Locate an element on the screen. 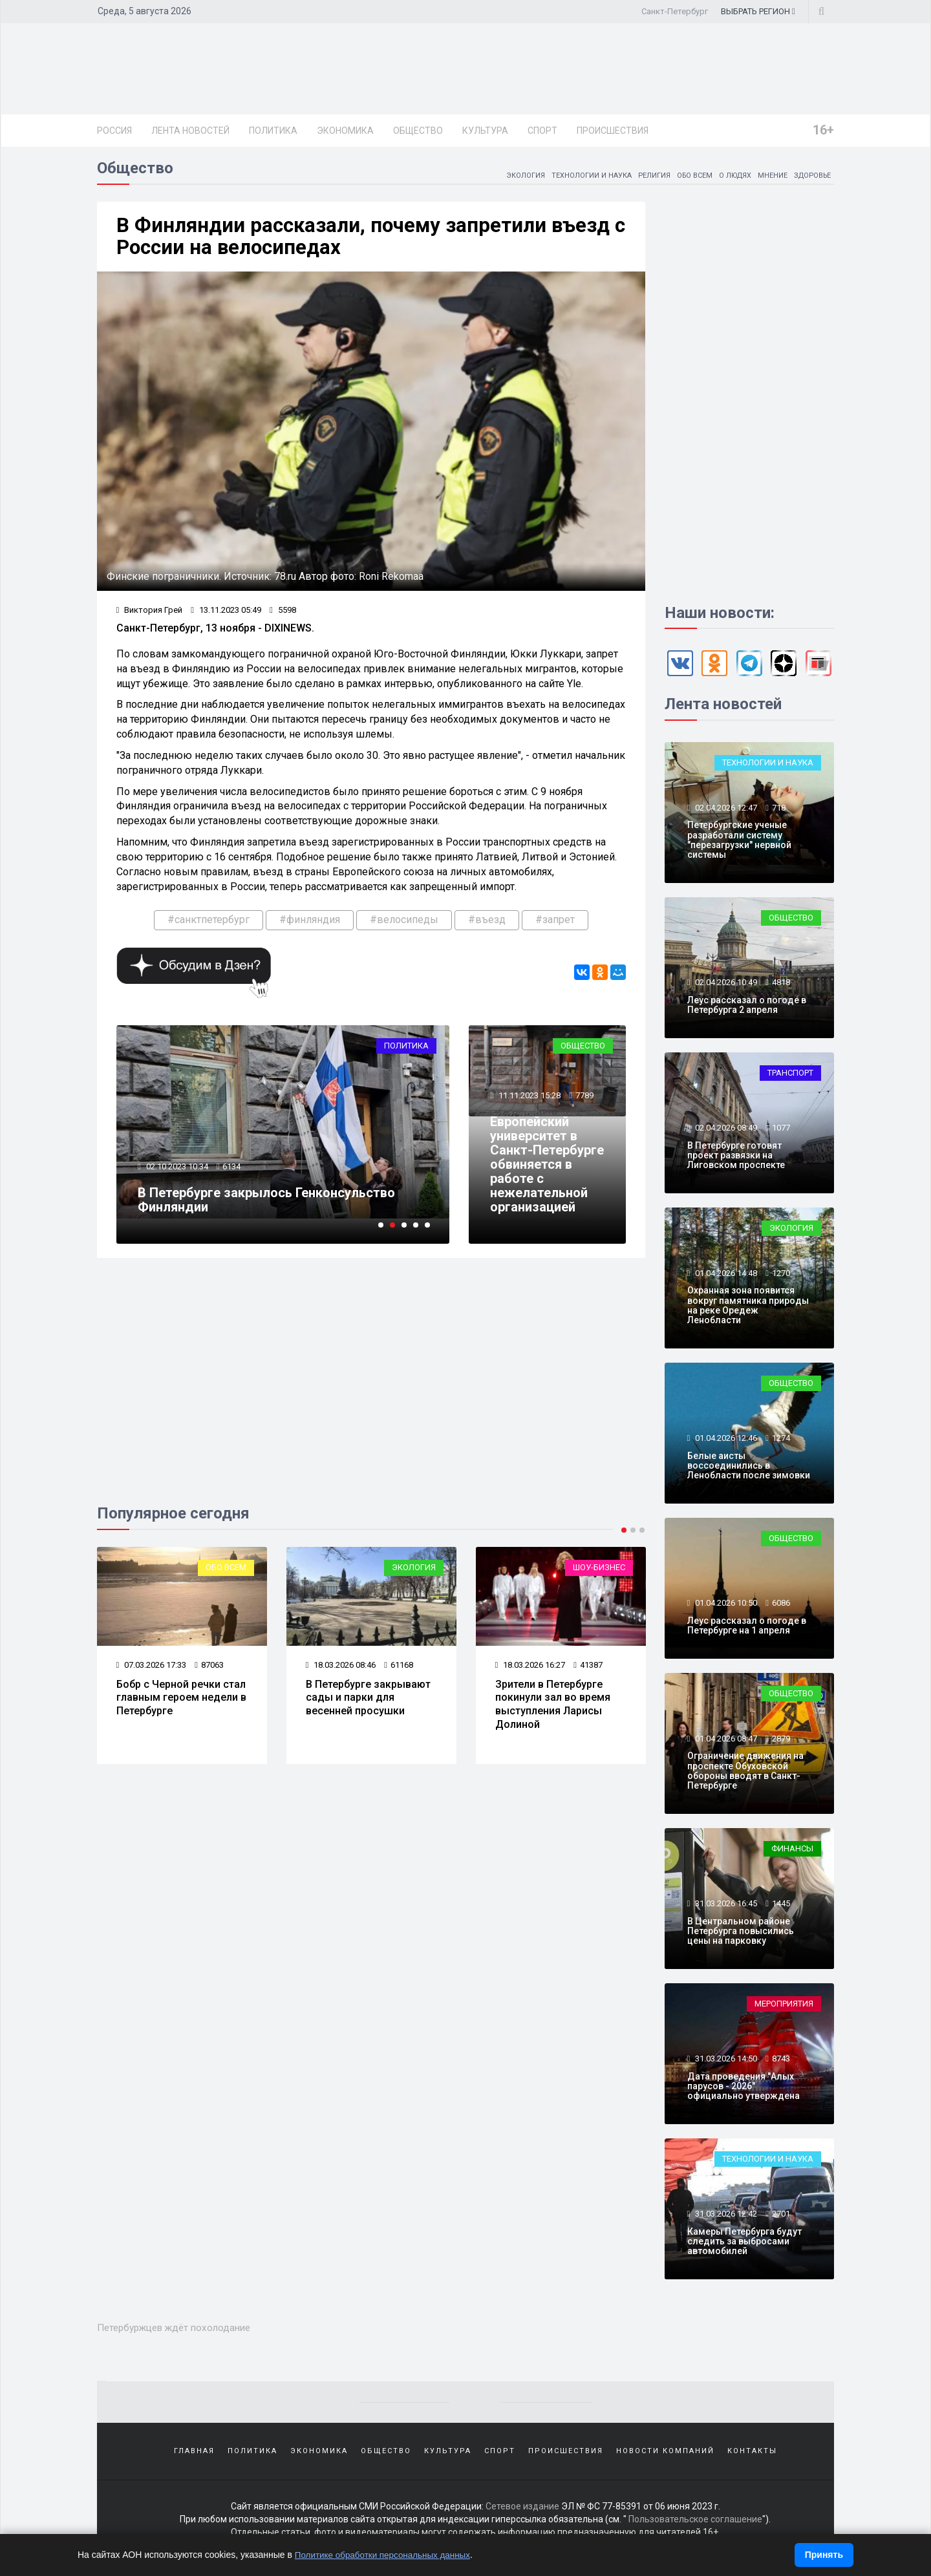  1274 is located at coordinates (781, 1441).